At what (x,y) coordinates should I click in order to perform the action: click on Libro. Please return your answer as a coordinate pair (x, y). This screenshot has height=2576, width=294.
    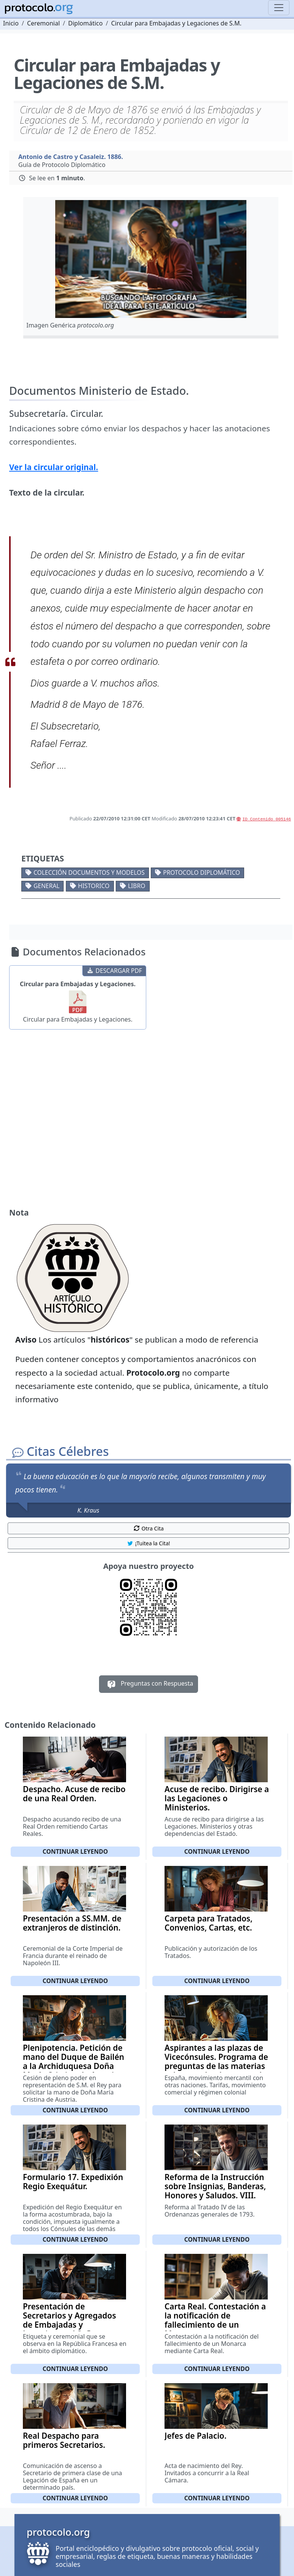
    Looking at the image, I should click on (136, 886).